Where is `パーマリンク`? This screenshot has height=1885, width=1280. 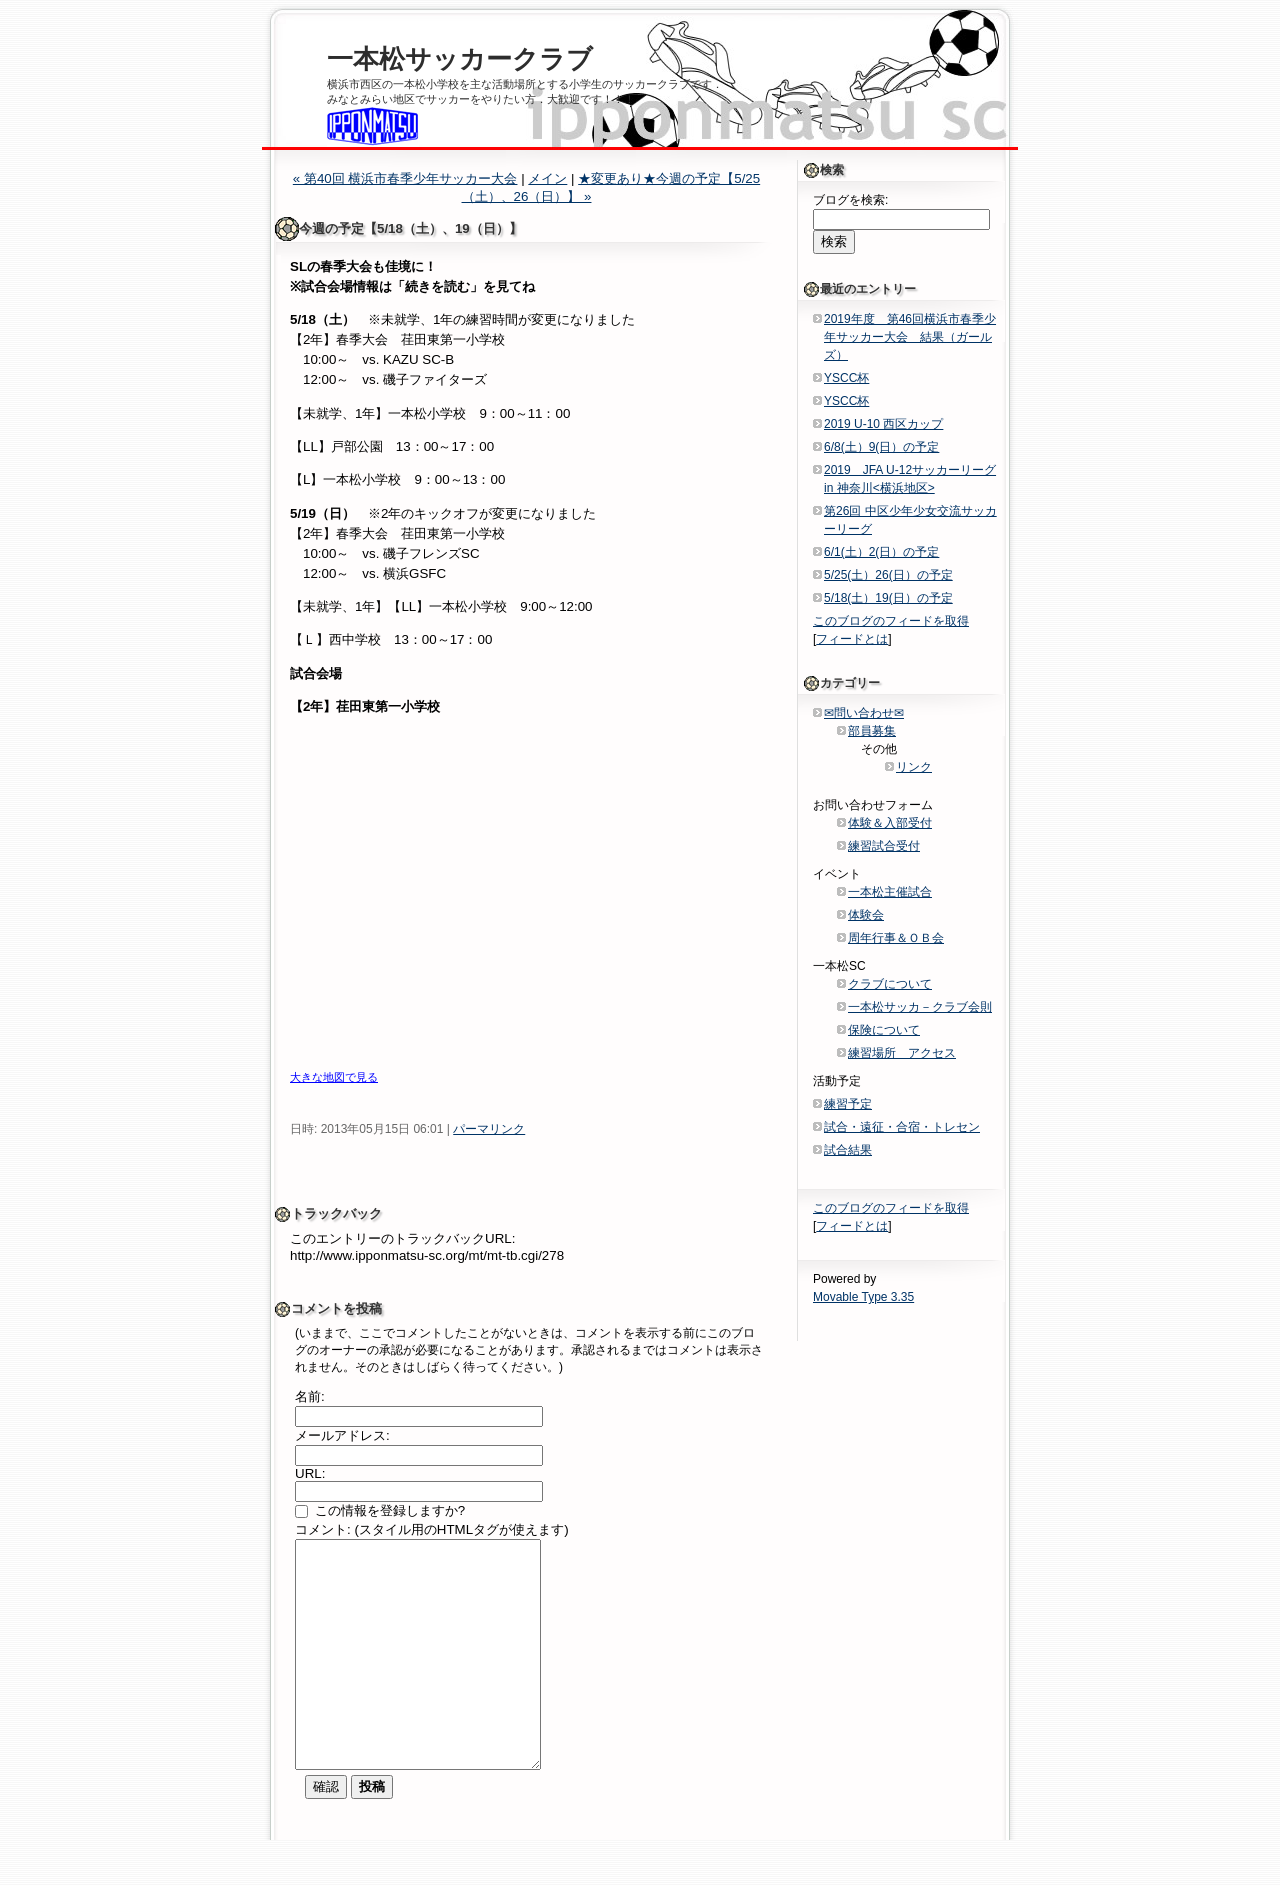 パーマリンク is located at coordinates (489, 1129).